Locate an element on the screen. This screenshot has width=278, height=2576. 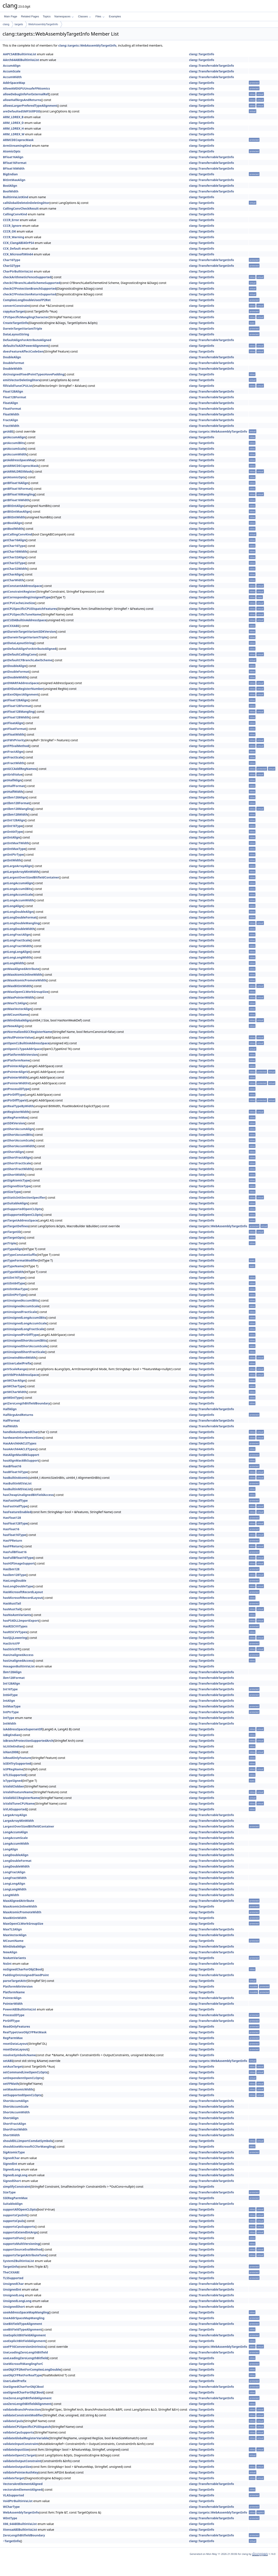
SuitableAlign is located at coordinates (13, 2204).